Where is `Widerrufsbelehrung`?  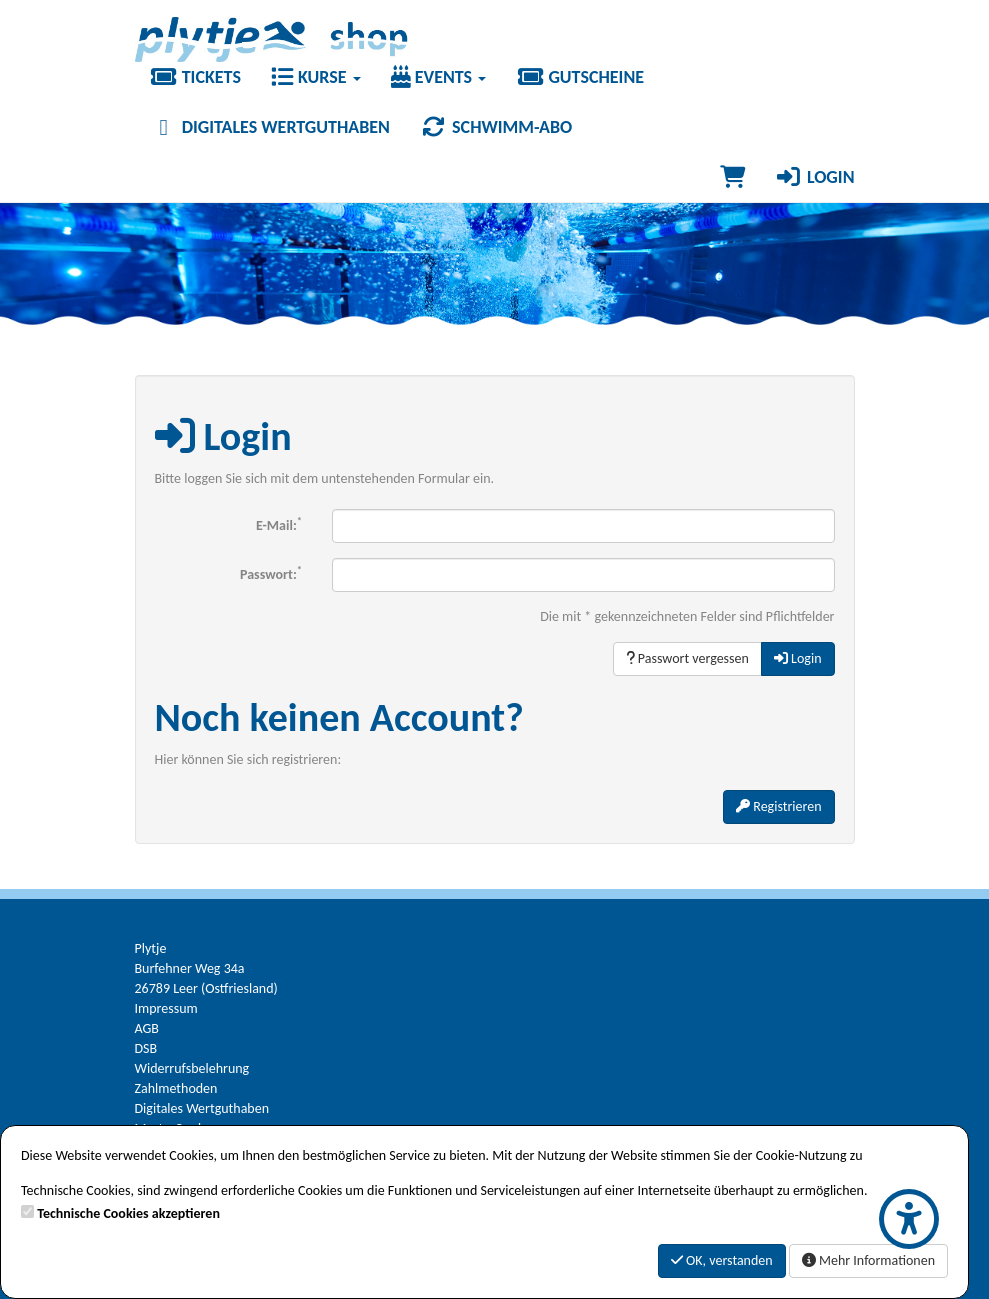
Widerrufsbelehrung is located at coordinates (192, 1068).